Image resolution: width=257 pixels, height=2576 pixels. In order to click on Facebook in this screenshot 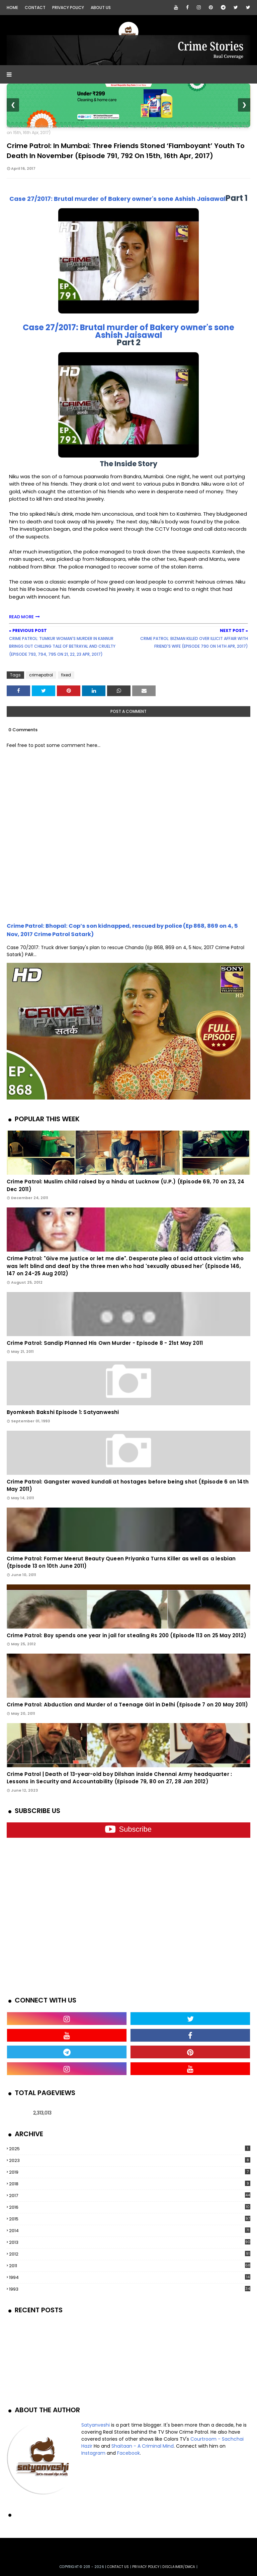, I will do `click(128, 2453)`.